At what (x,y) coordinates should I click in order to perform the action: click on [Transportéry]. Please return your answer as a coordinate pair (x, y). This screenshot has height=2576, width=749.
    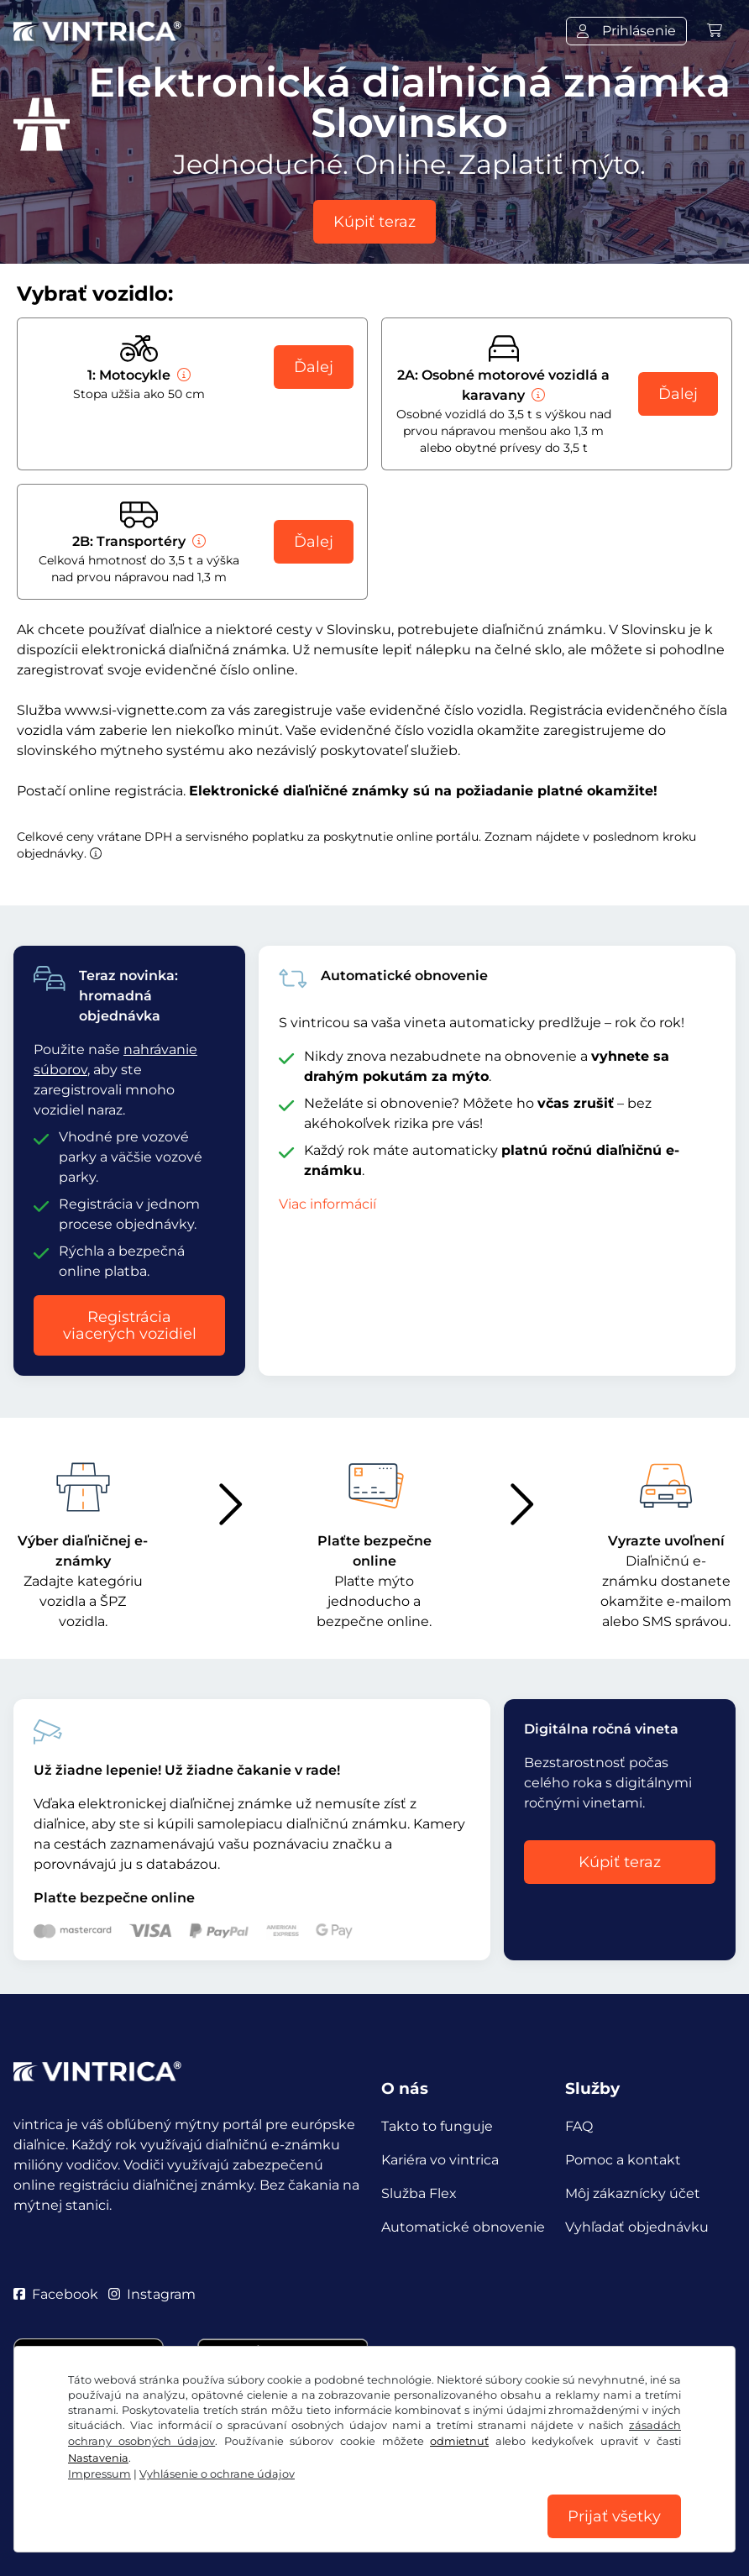
    Looking at the image, I should click on (197, 541).